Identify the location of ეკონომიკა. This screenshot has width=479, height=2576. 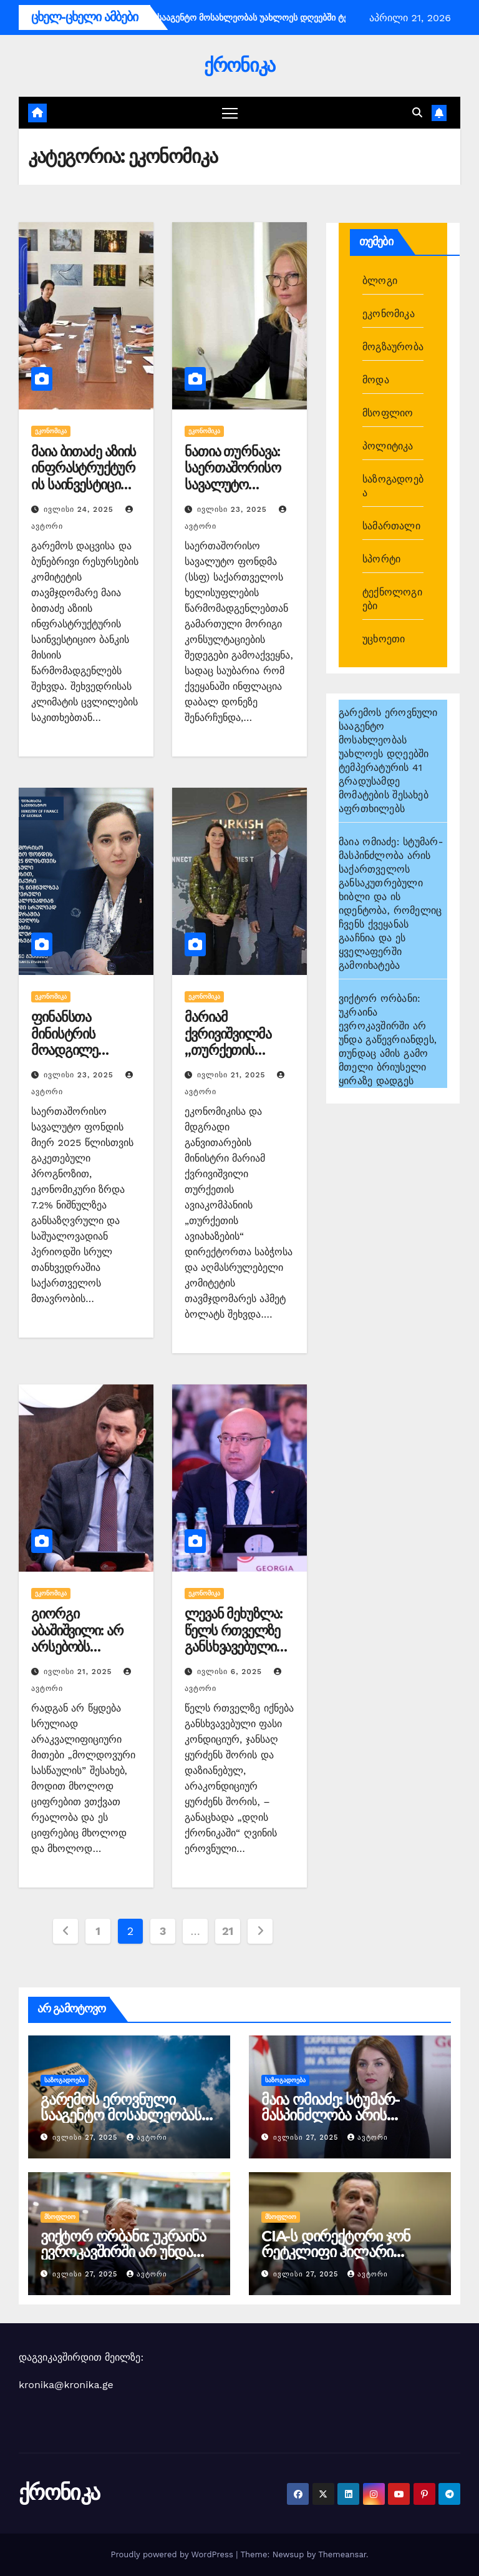
(51, 431).